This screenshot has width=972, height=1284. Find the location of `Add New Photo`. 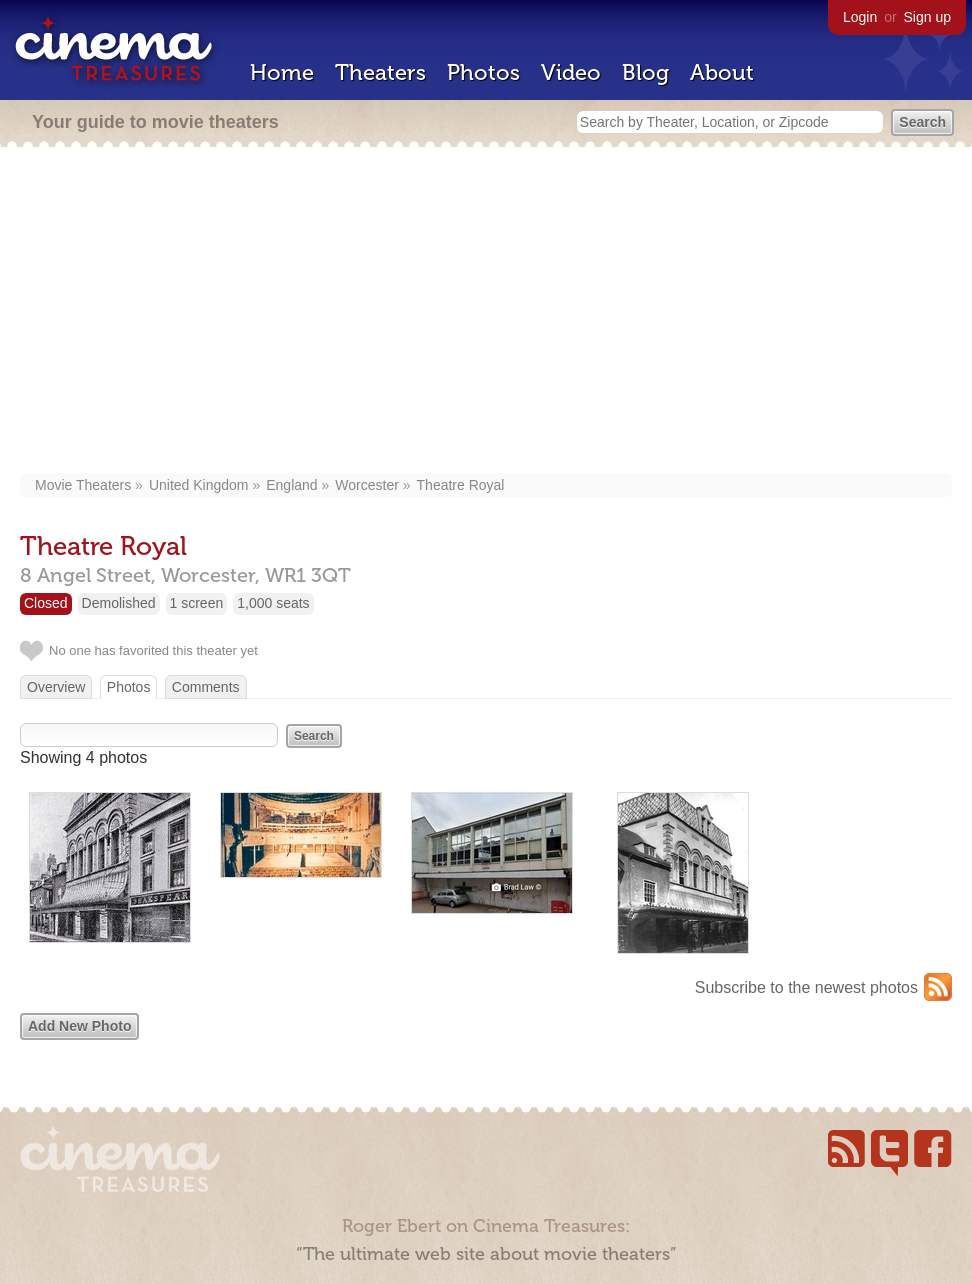

Add New Photo is located at coordinates (79, 1026).